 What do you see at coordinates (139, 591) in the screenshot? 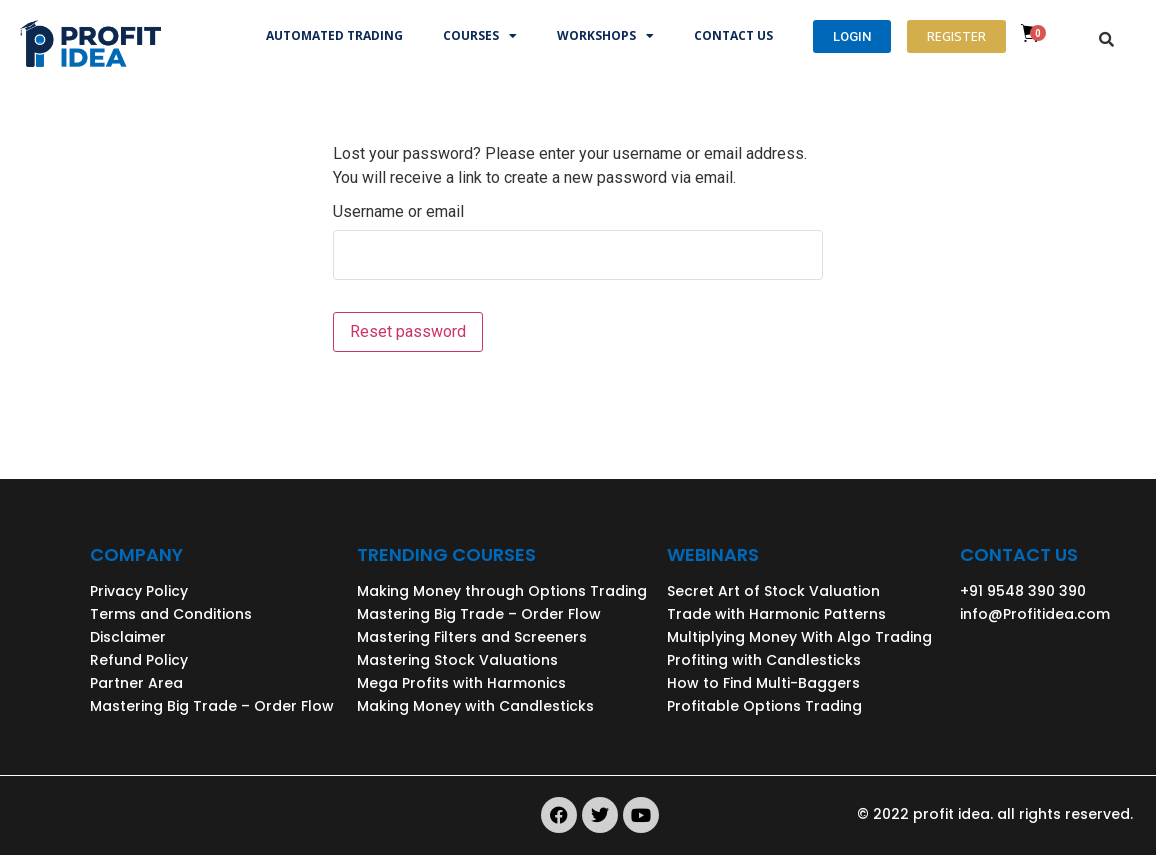
I see `Privacy Policy` at bounding box center [139, 591].